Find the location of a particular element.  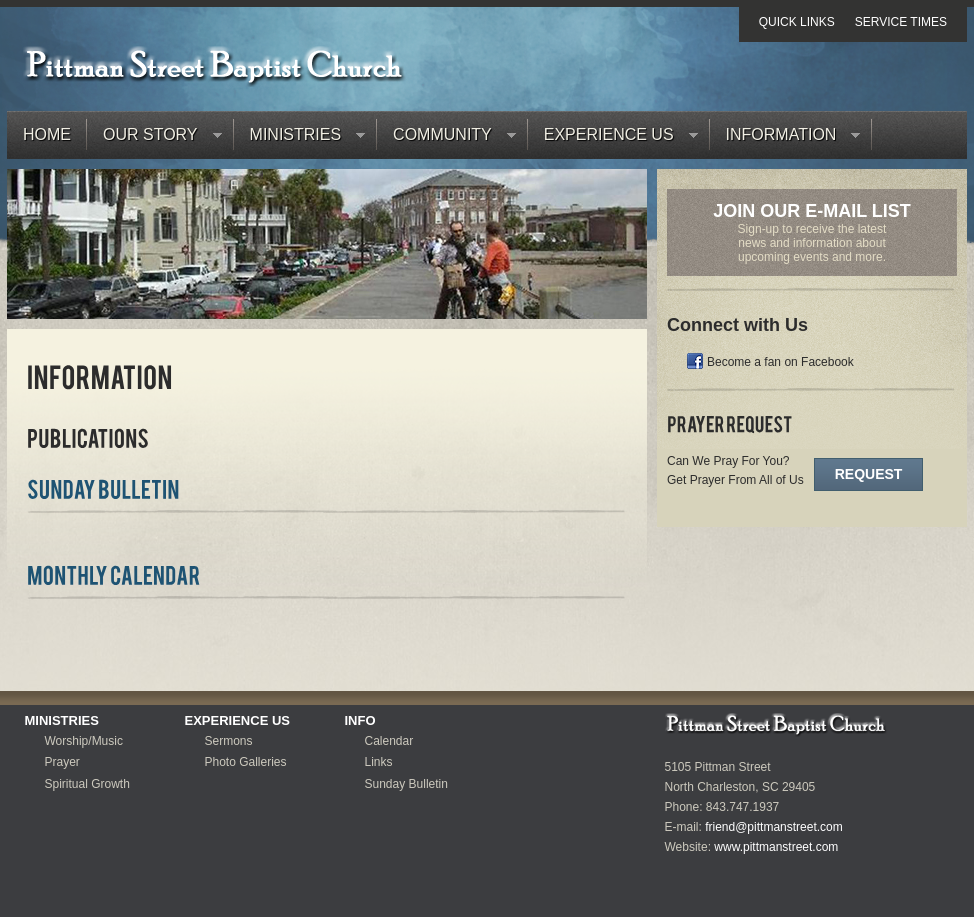

Worship/Music is located at coordinates (84, 741).